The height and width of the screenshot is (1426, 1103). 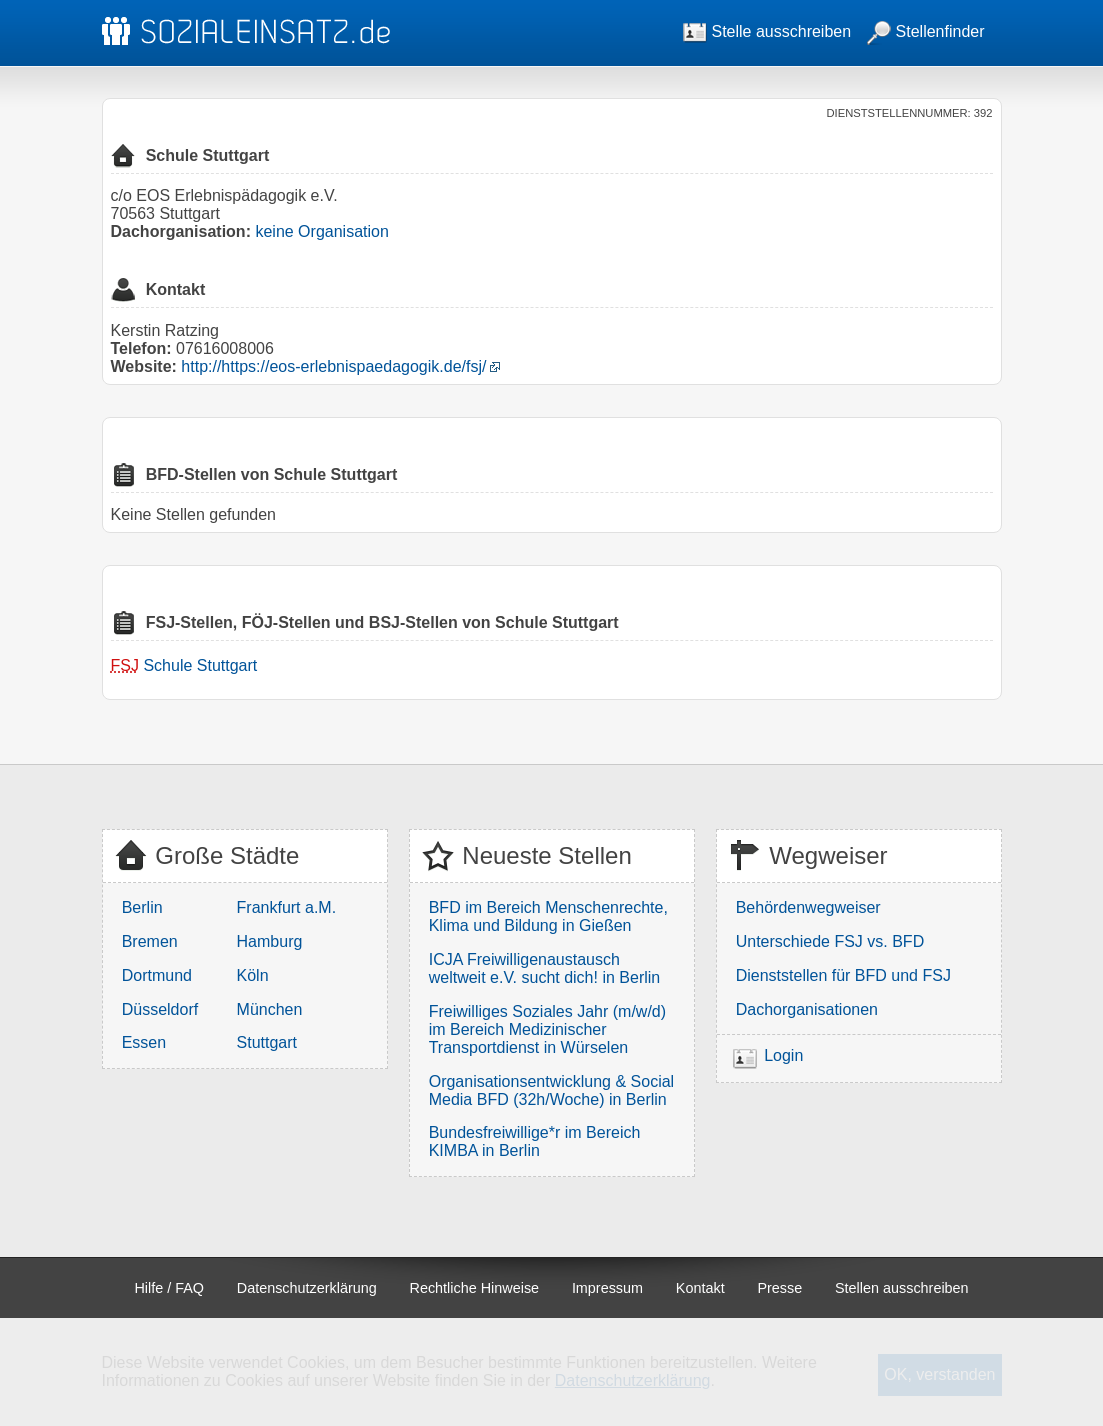 I want to click on Frankfurt a.M., so click(x=287, y=907).